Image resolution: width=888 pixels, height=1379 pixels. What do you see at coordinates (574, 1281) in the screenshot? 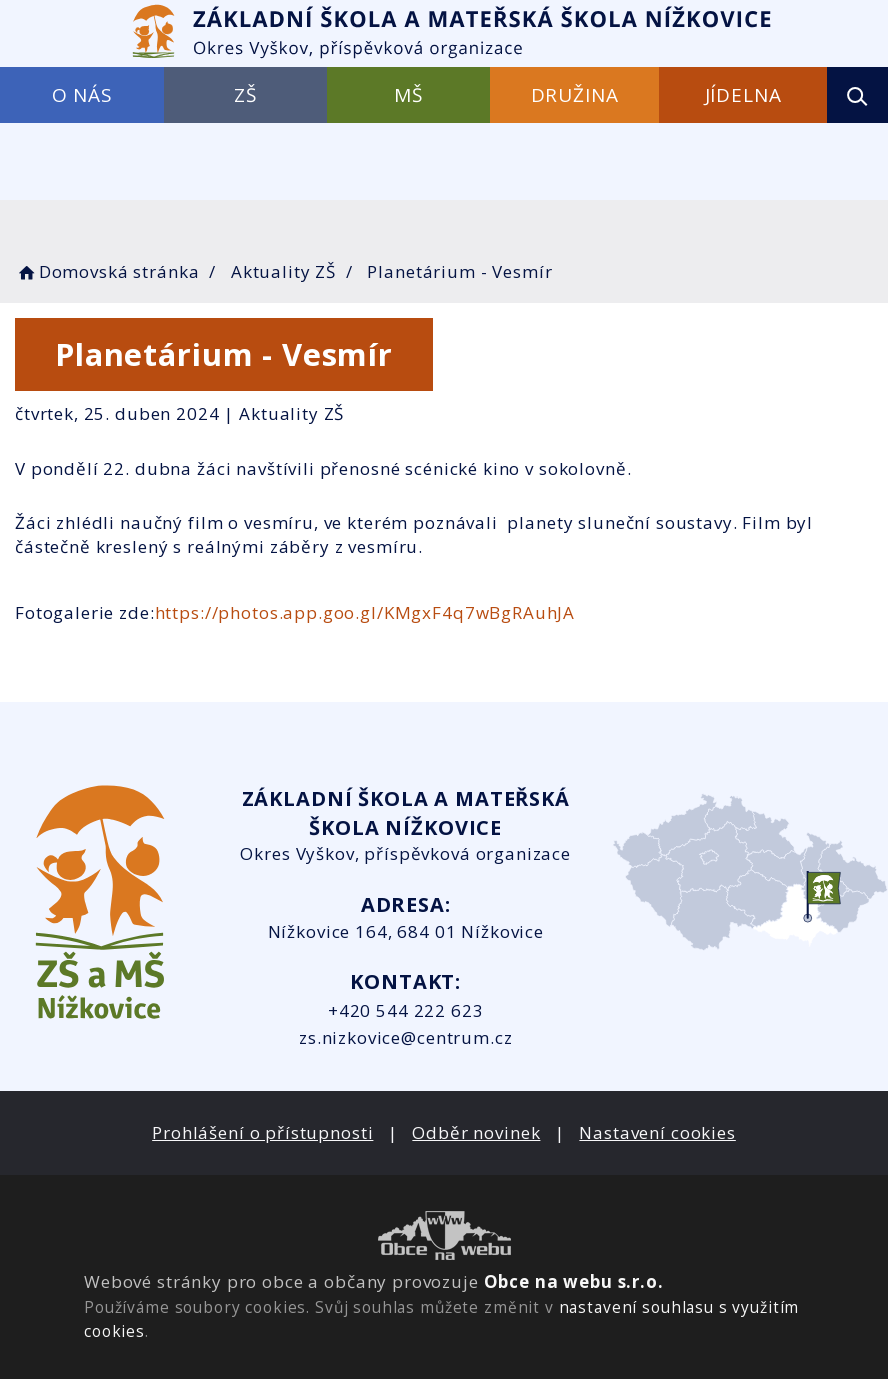
I see `Obce na webu s.r.o.` at bounding box center [574, 1281].